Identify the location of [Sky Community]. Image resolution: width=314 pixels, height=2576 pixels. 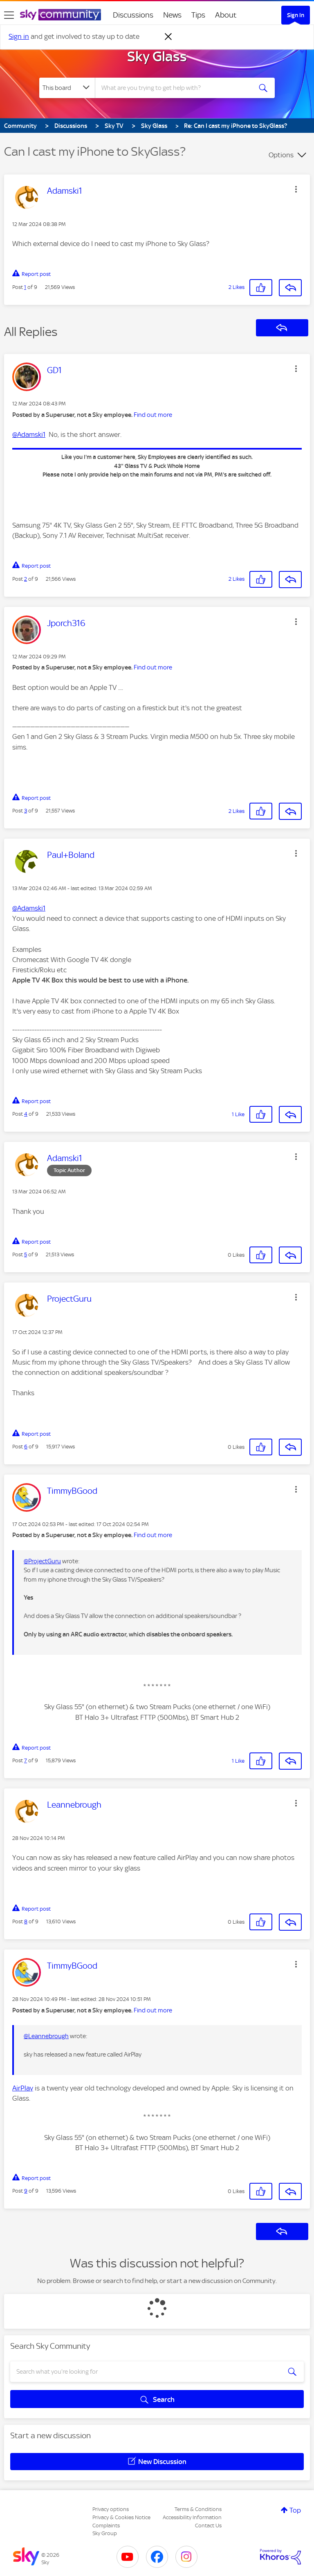
(60, 15).